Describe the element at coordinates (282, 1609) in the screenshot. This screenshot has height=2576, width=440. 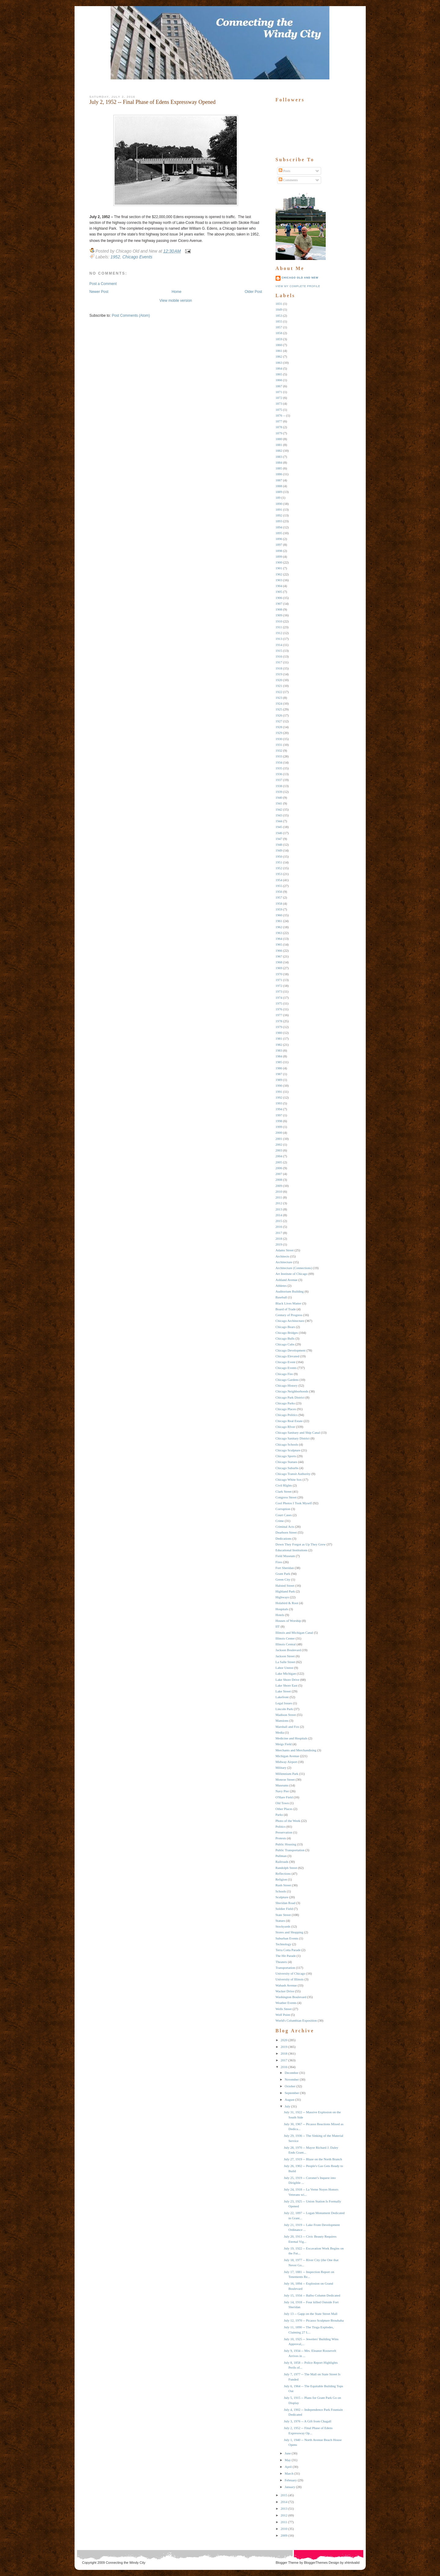
I see `Hospitals` at that location.